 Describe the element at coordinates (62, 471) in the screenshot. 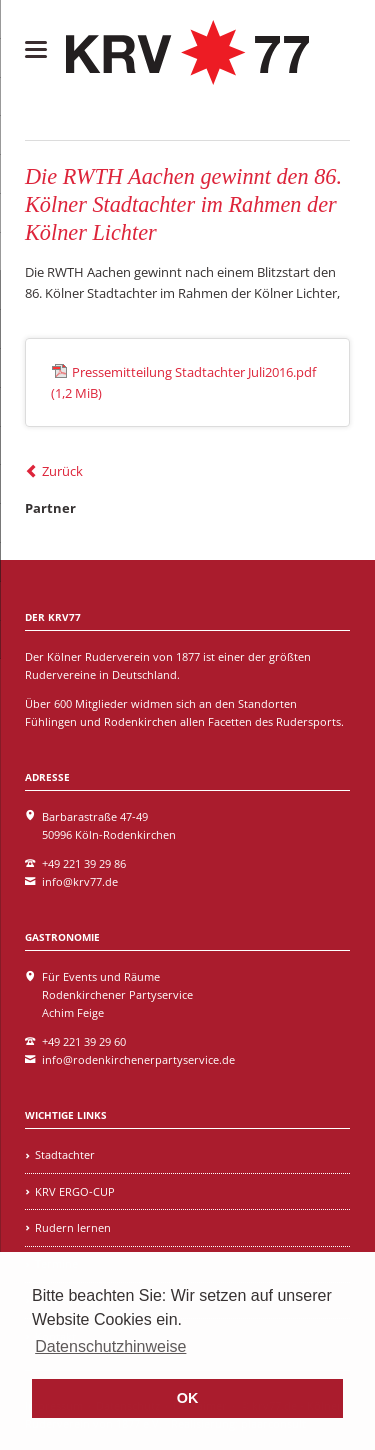

I see `Zurück` at that location.